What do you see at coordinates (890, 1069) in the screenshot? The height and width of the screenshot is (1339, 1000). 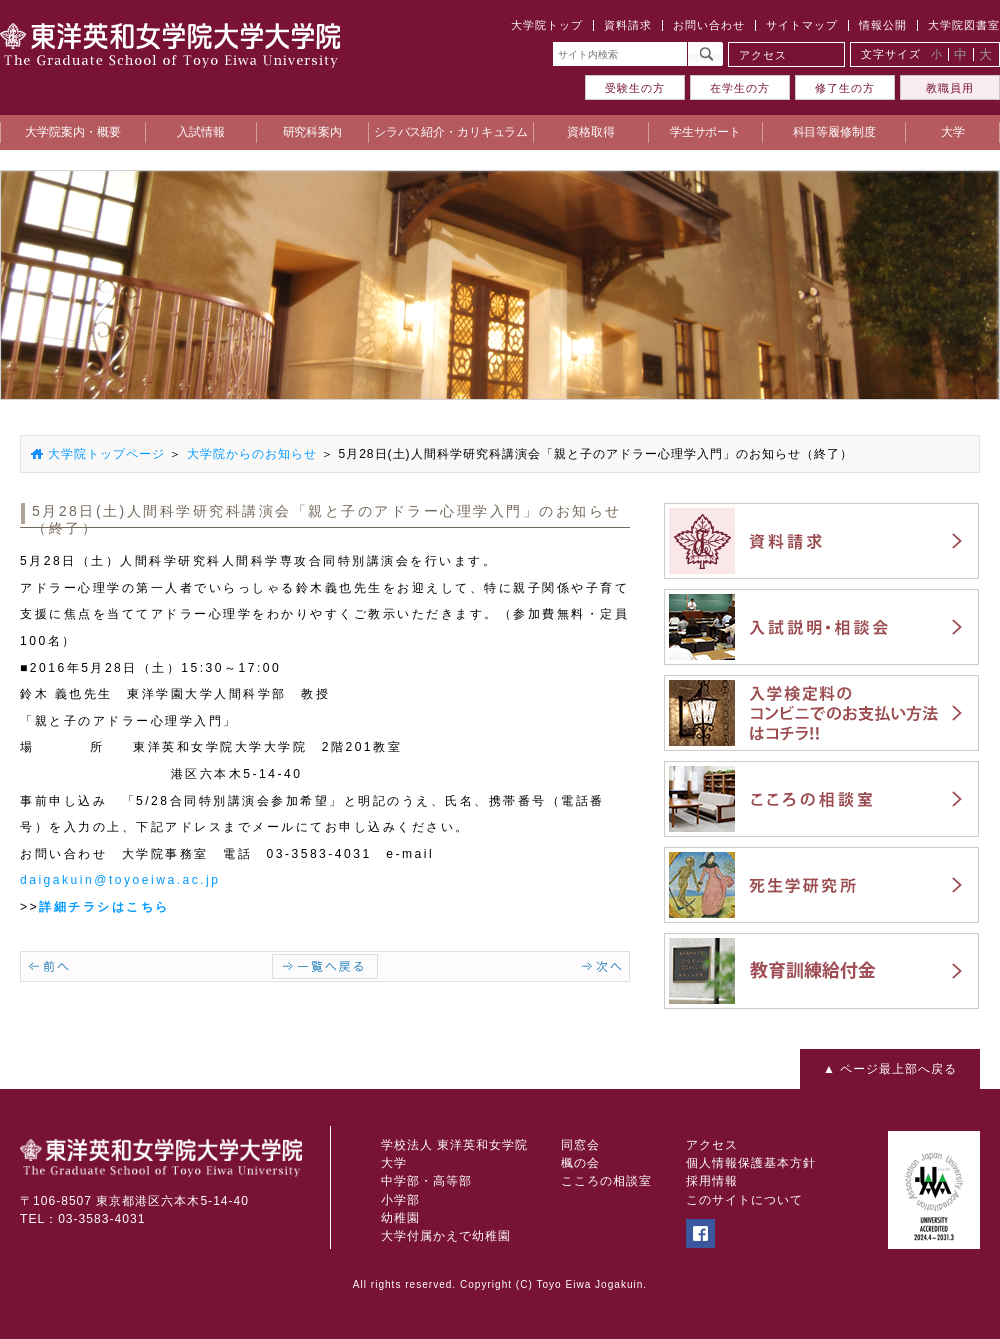 I see `▲ ページ最上部へ戻る` at bounding box center [890, 1069].